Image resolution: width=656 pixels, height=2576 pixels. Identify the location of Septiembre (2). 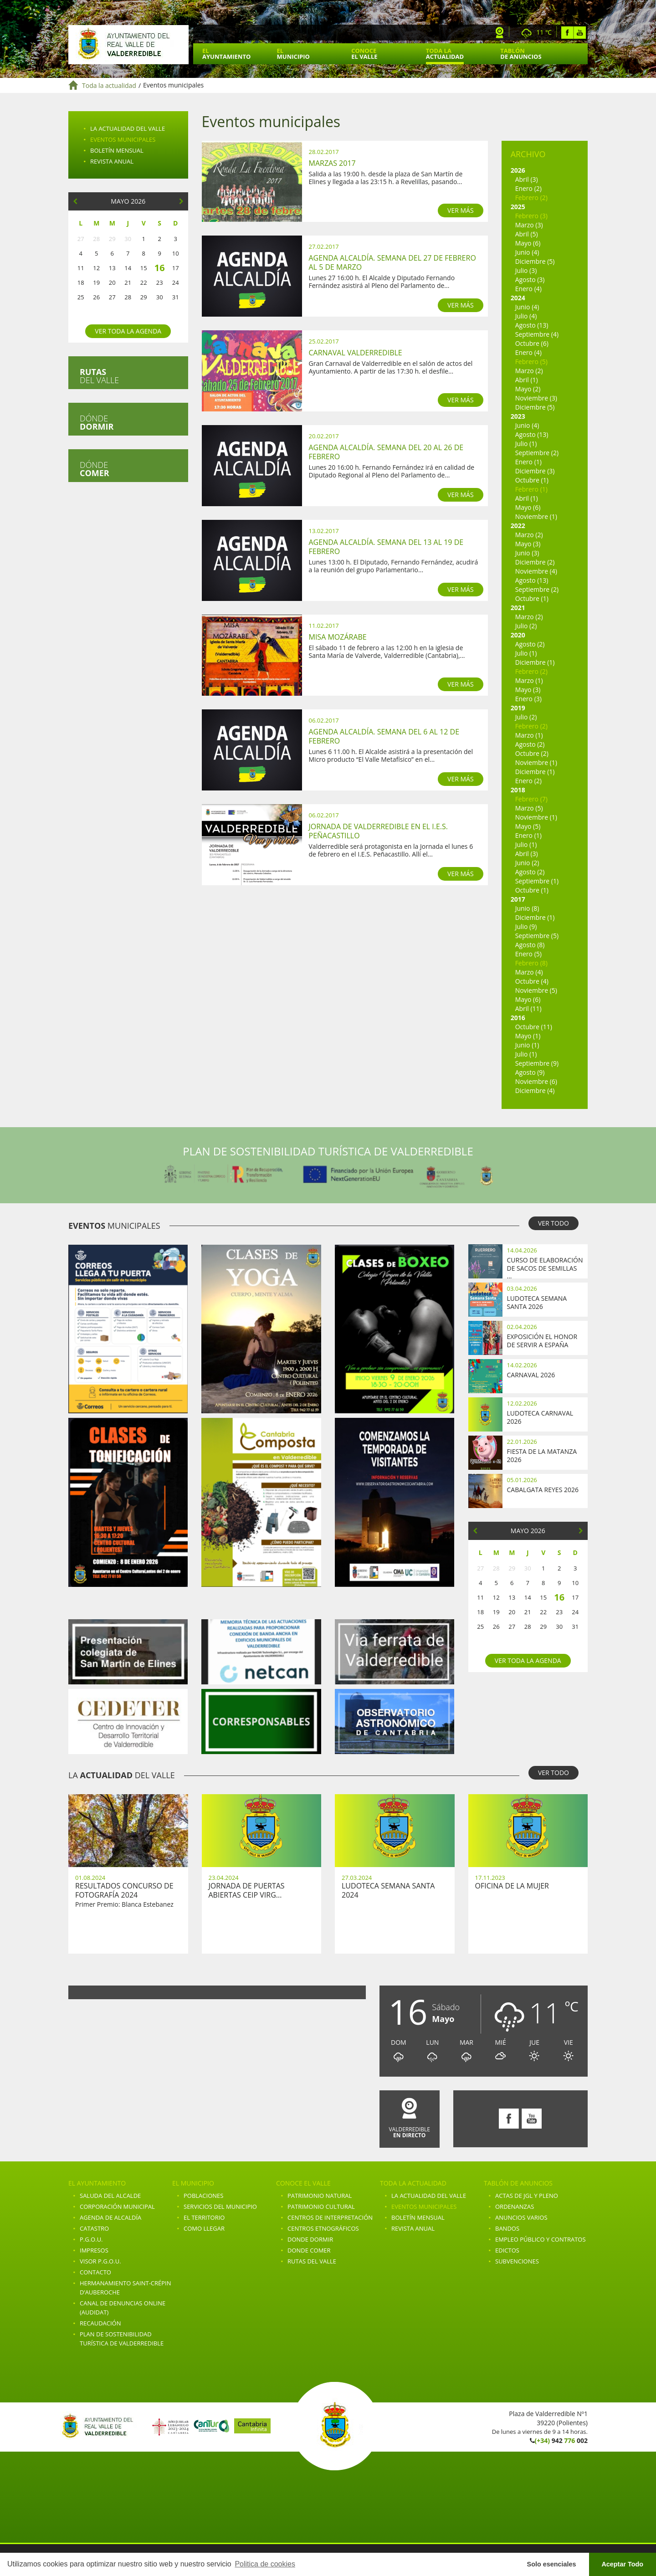
(537, 452).